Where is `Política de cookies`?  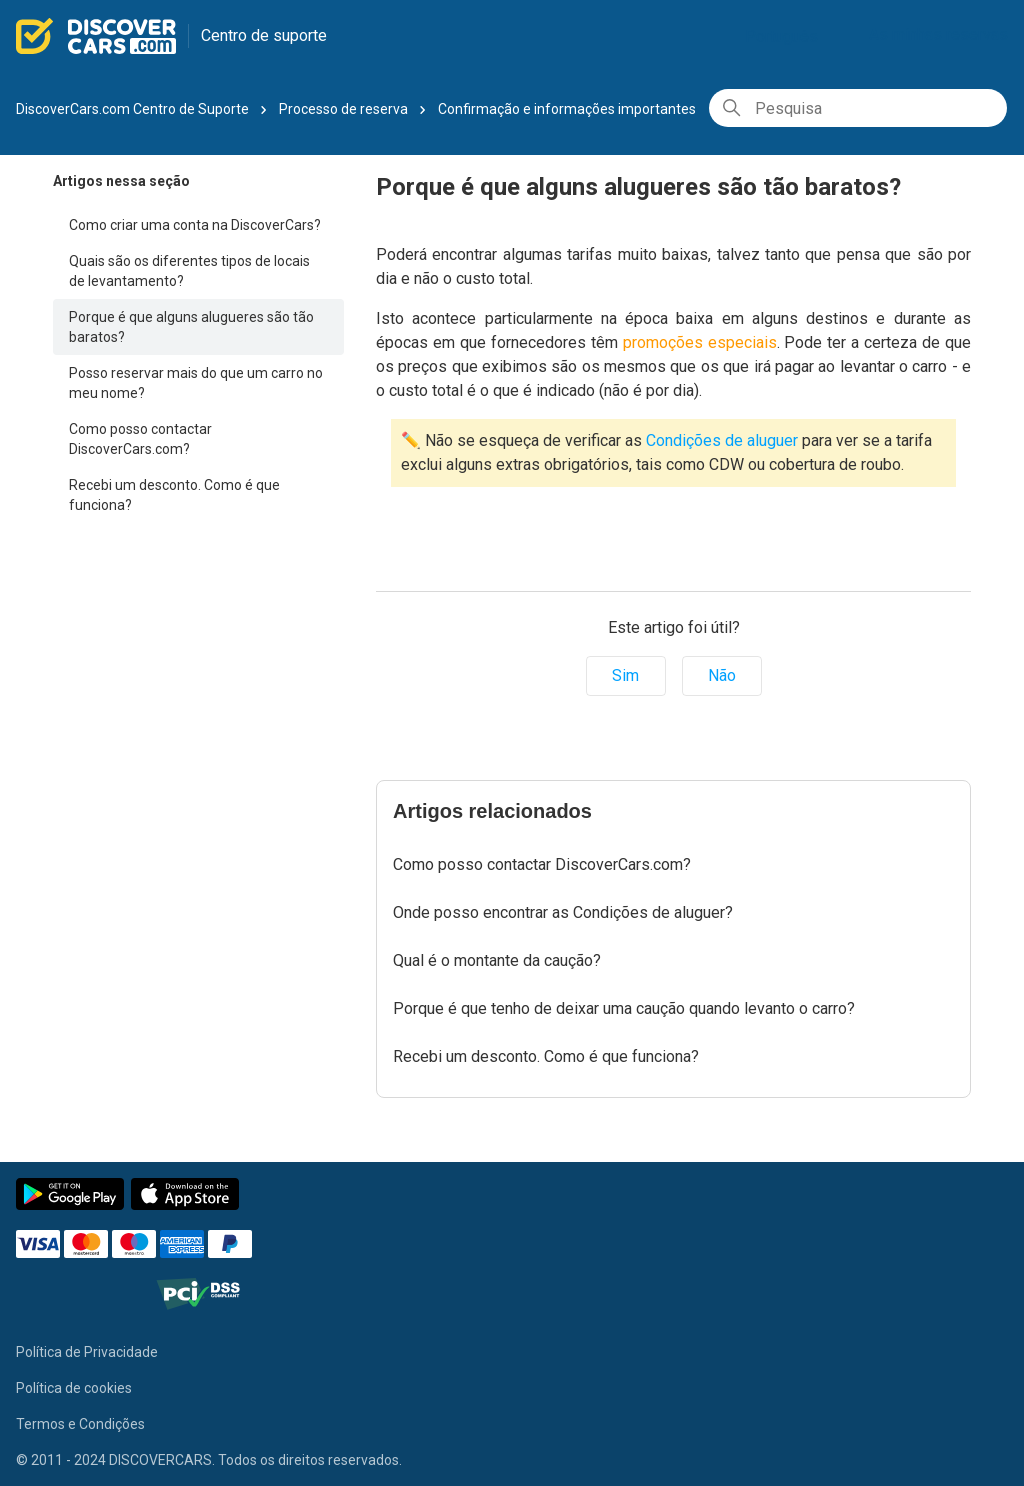 Política de cookies is located at coordinates (74, 1388).